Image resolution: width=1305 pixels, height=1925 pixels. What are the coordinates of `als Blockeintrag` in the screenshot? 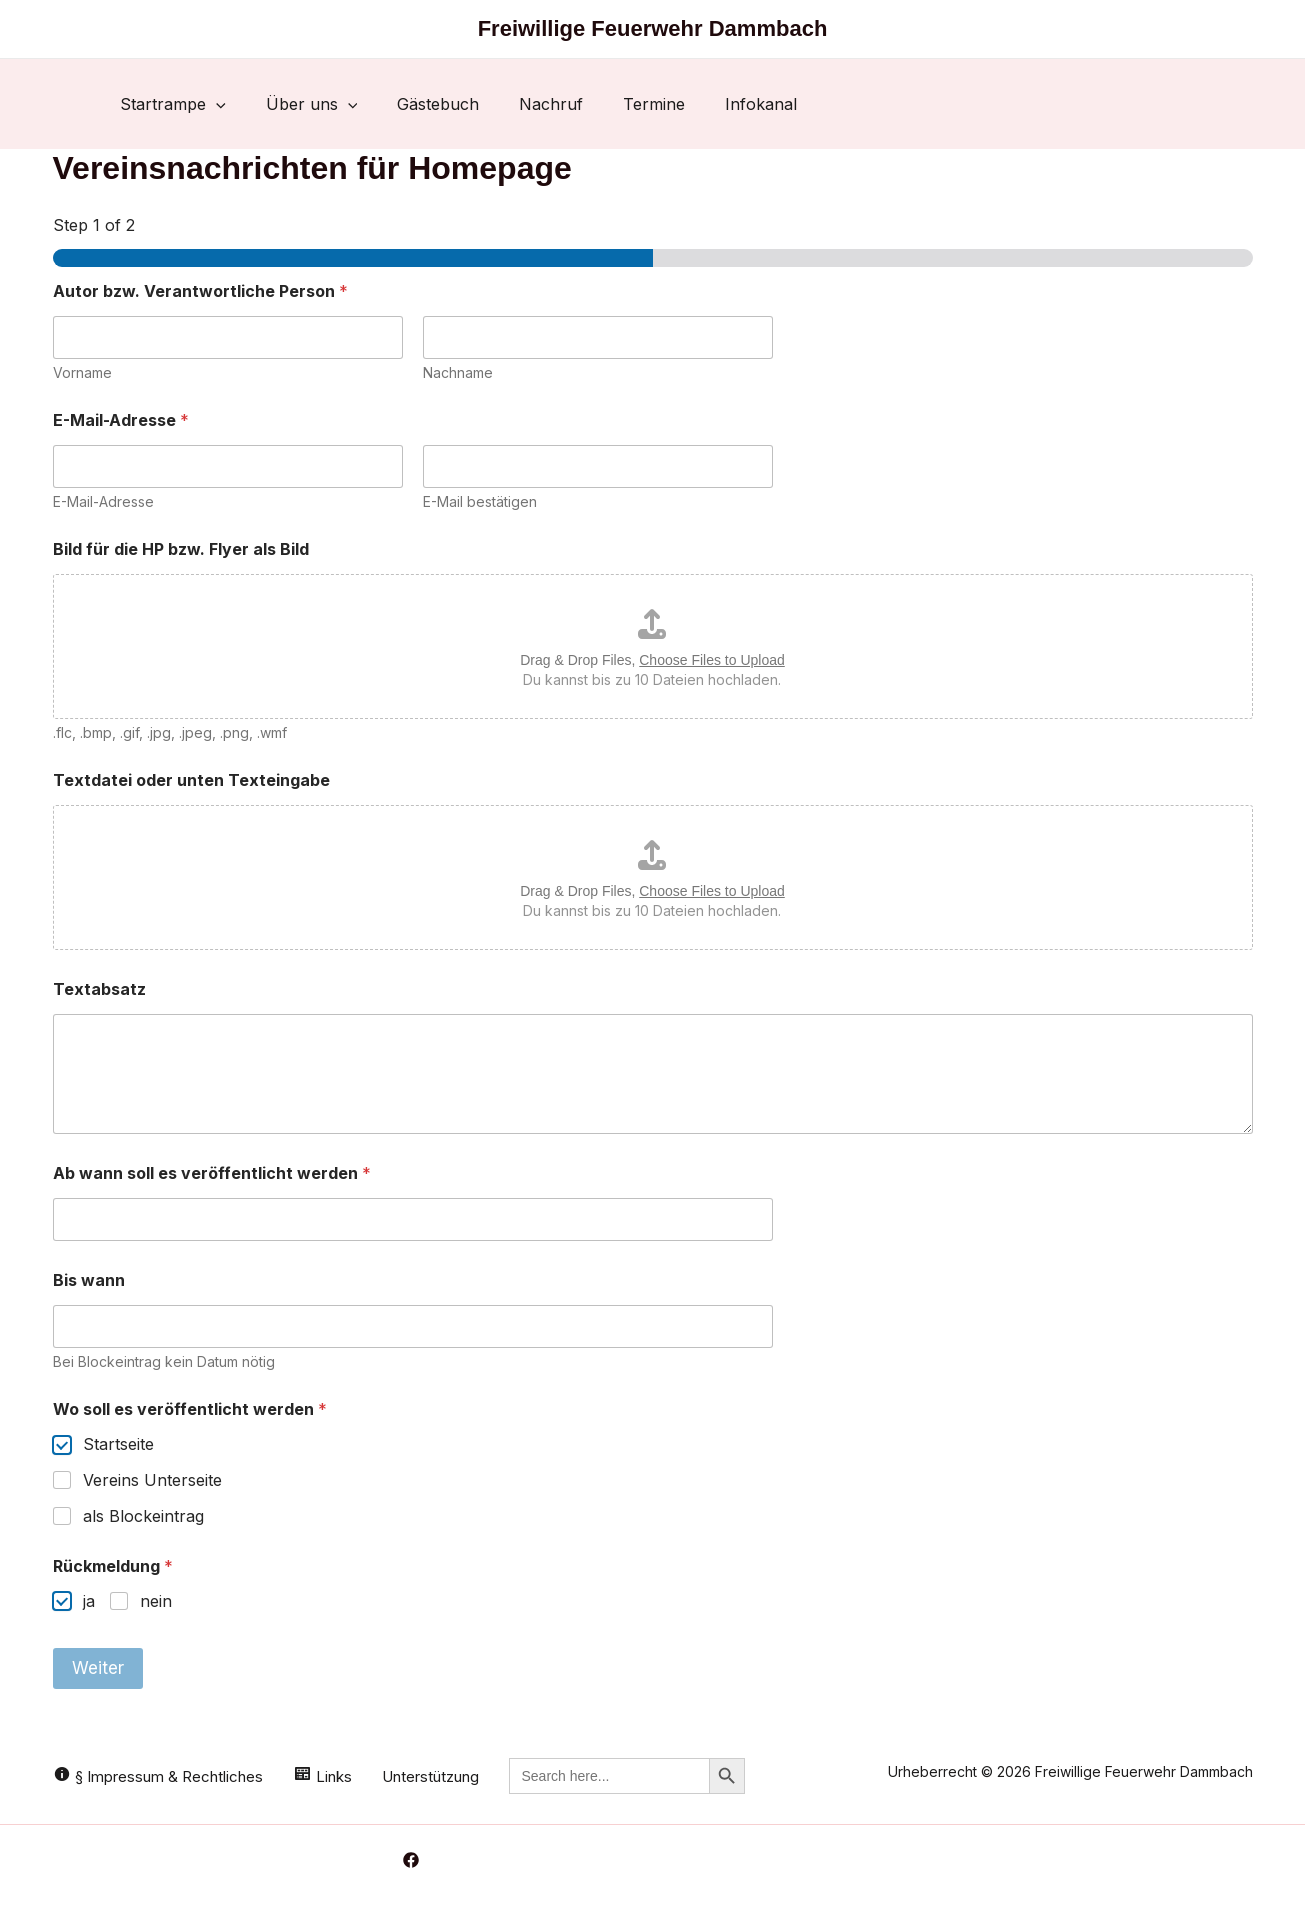 It's located at (143, 1516).